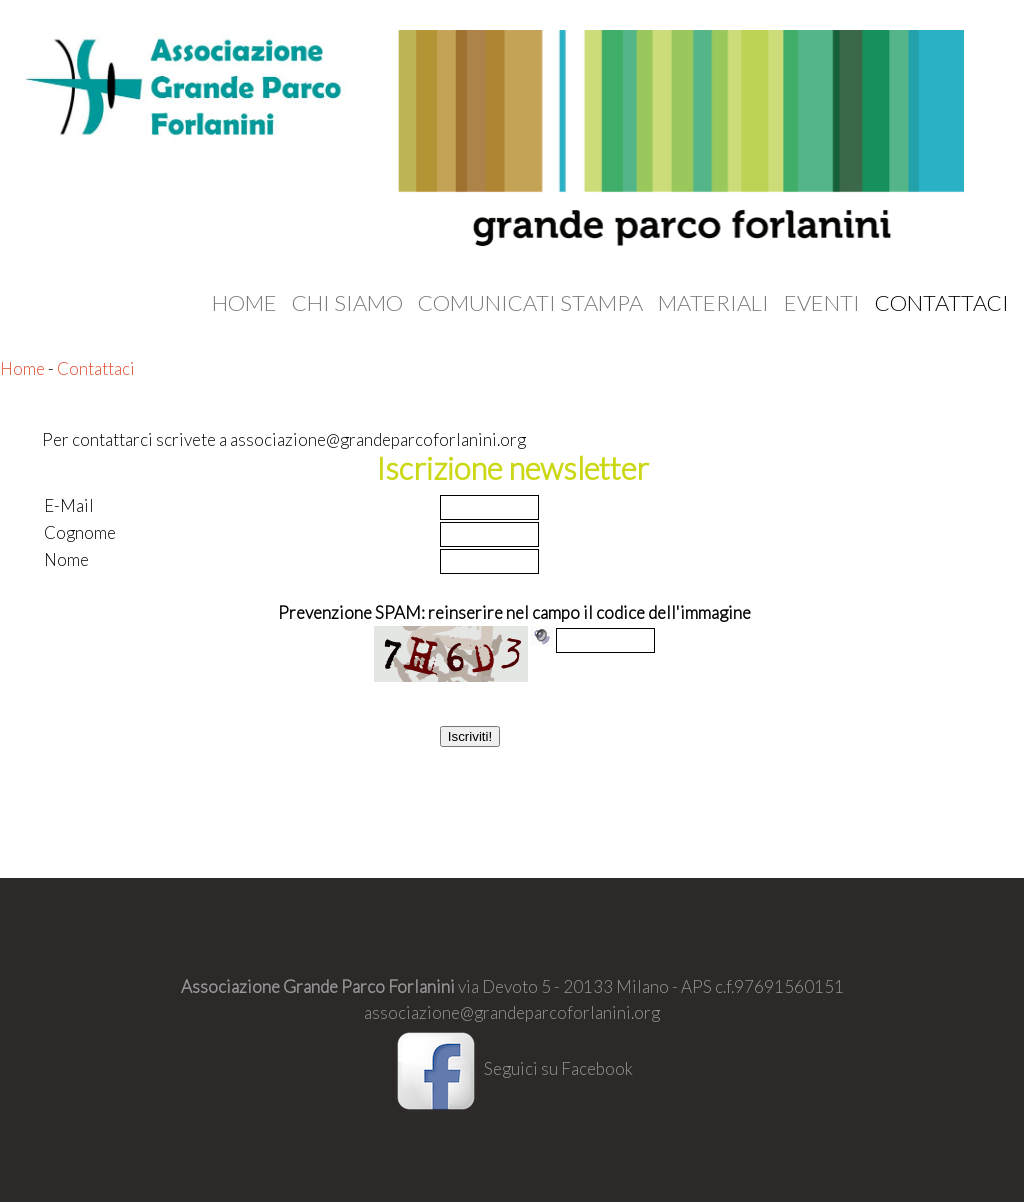 Image resolution: width=1024 pixels, height=1202 pixels. What do you see at coordinates (244, 303) in the screenshot?
I see `Home` at bounding box center [244, 303].